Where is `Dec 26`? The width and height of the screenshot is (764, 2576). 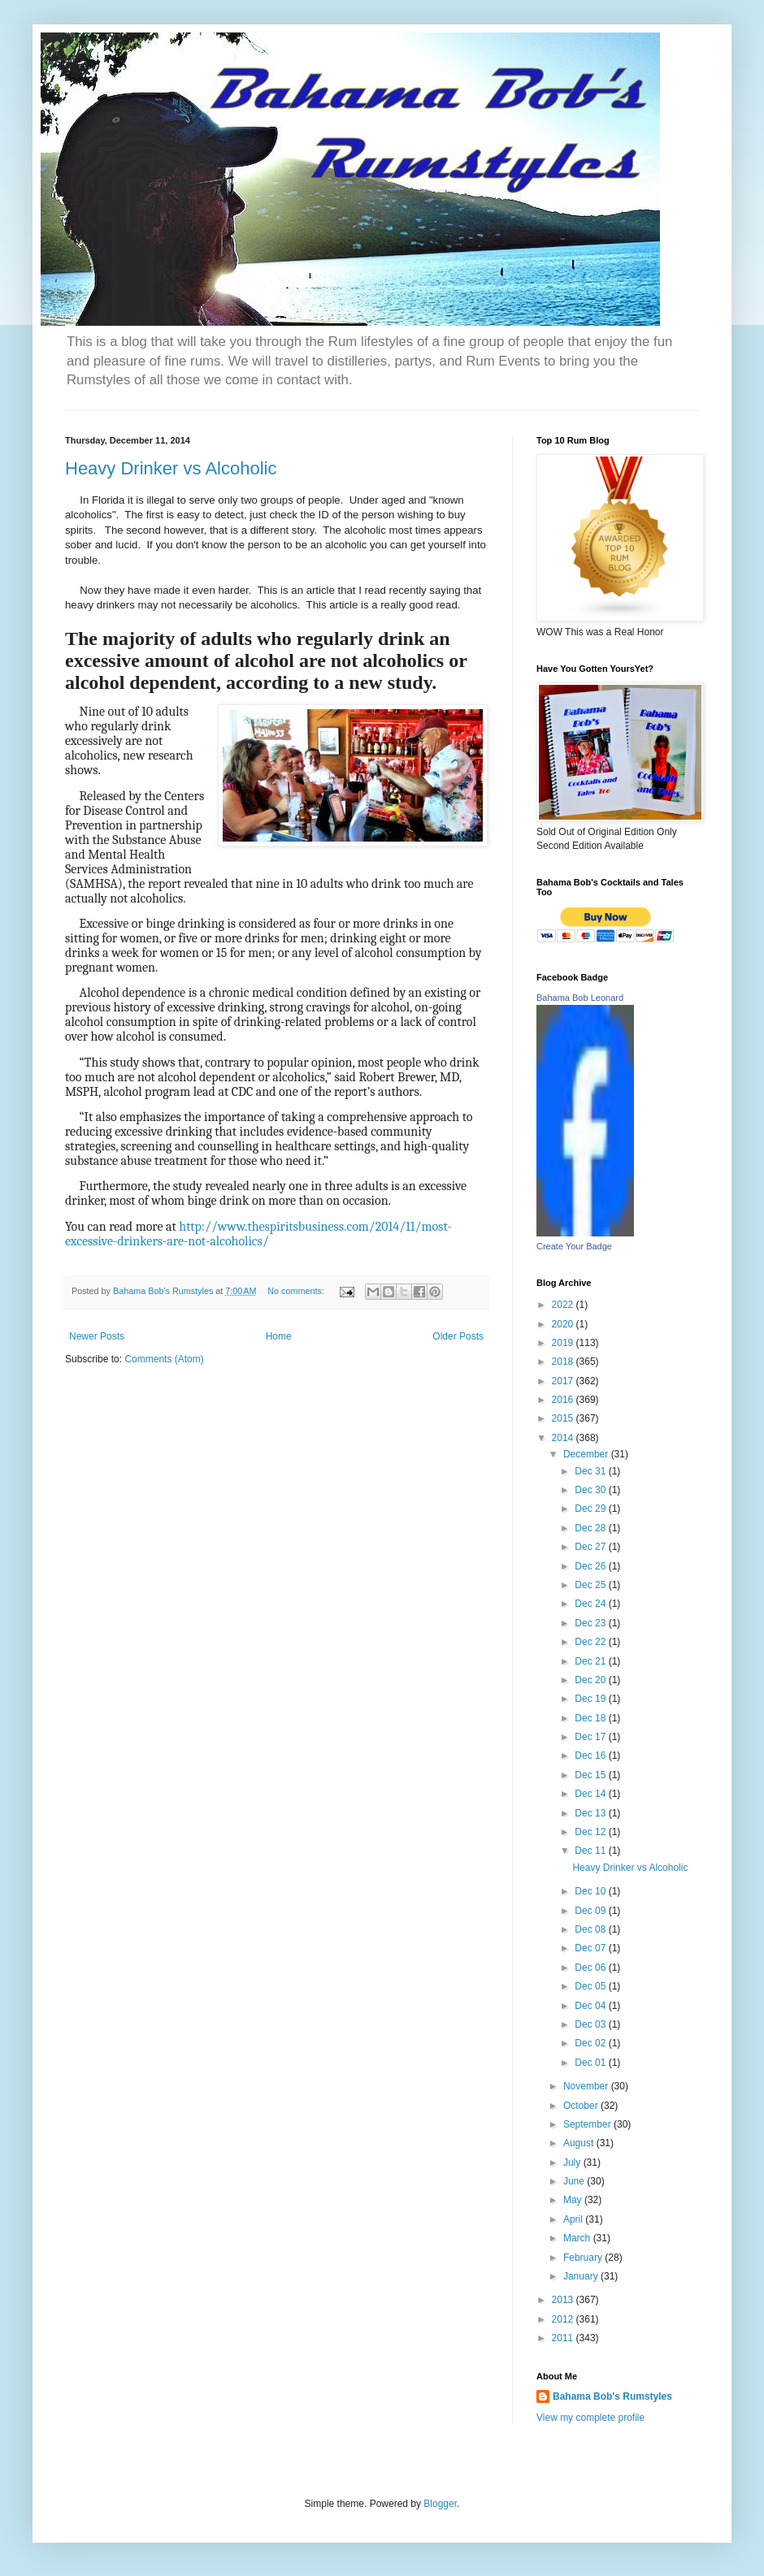
Dec 26 is located at coordinates (591, 1566).